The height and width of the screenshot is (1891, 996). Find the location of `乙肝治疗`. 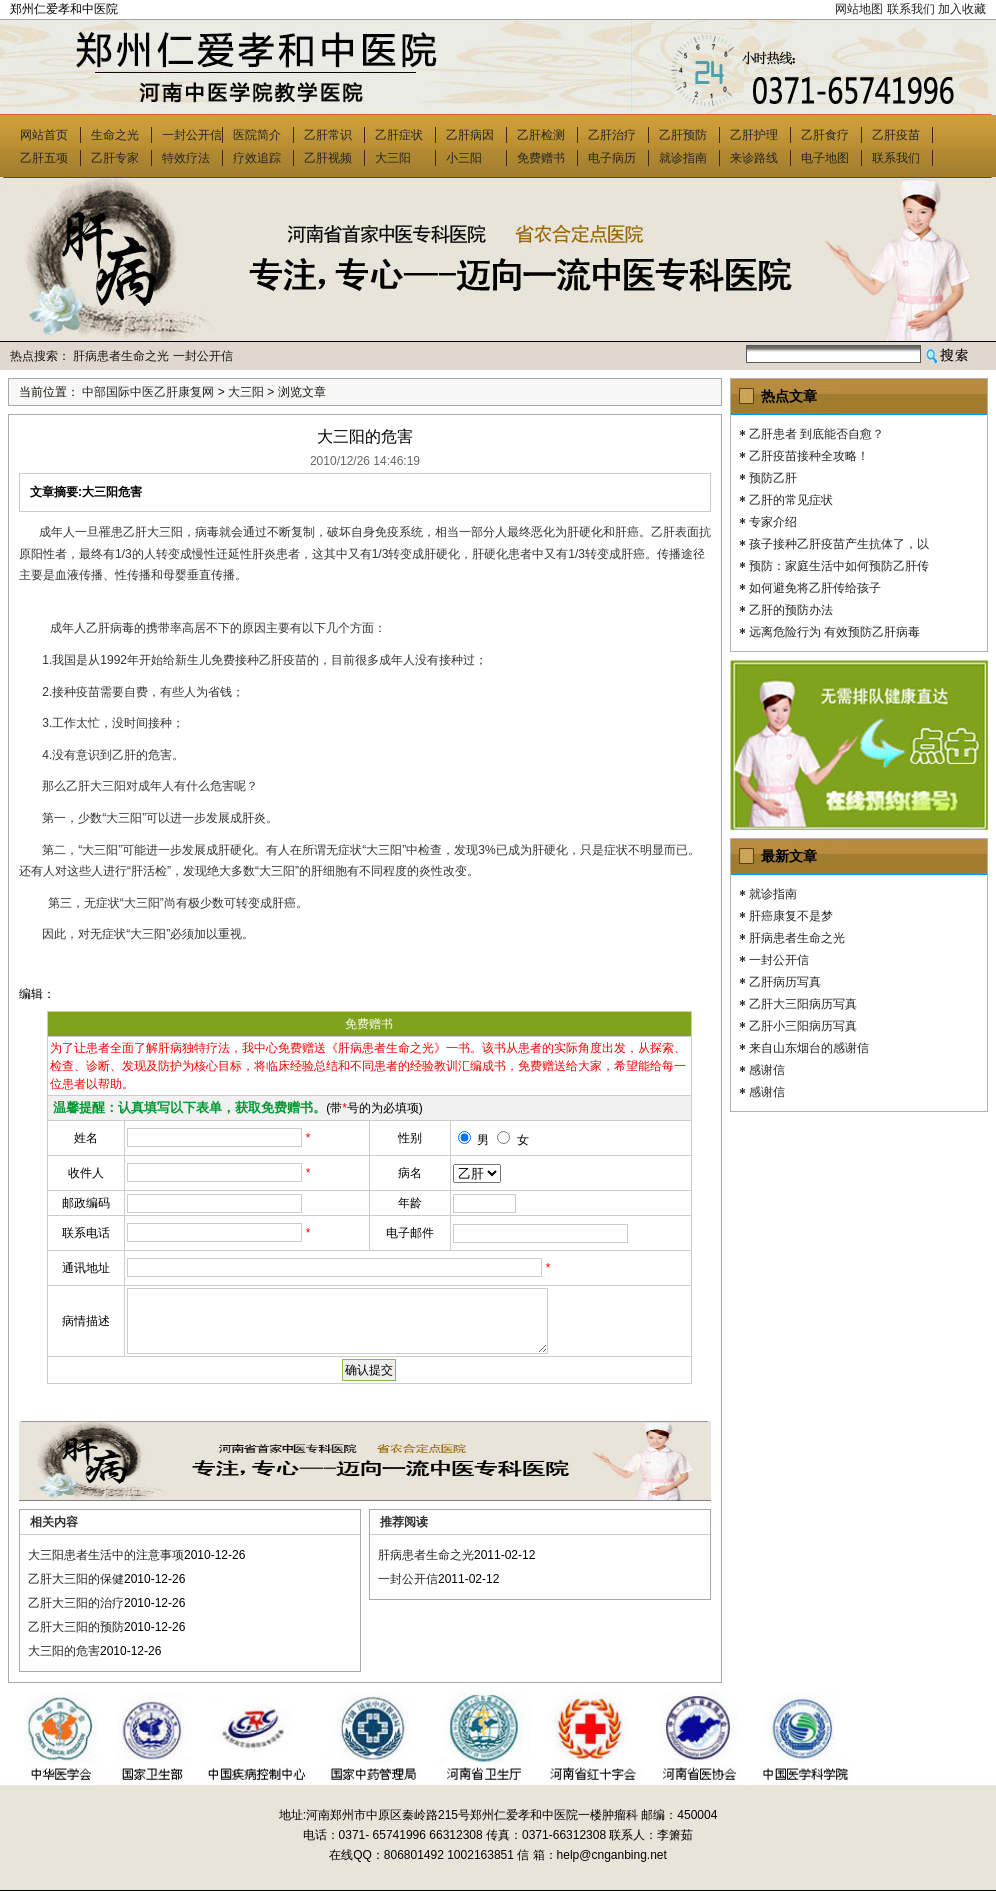

乙肝治疗 is located at coordinates (612, 135).